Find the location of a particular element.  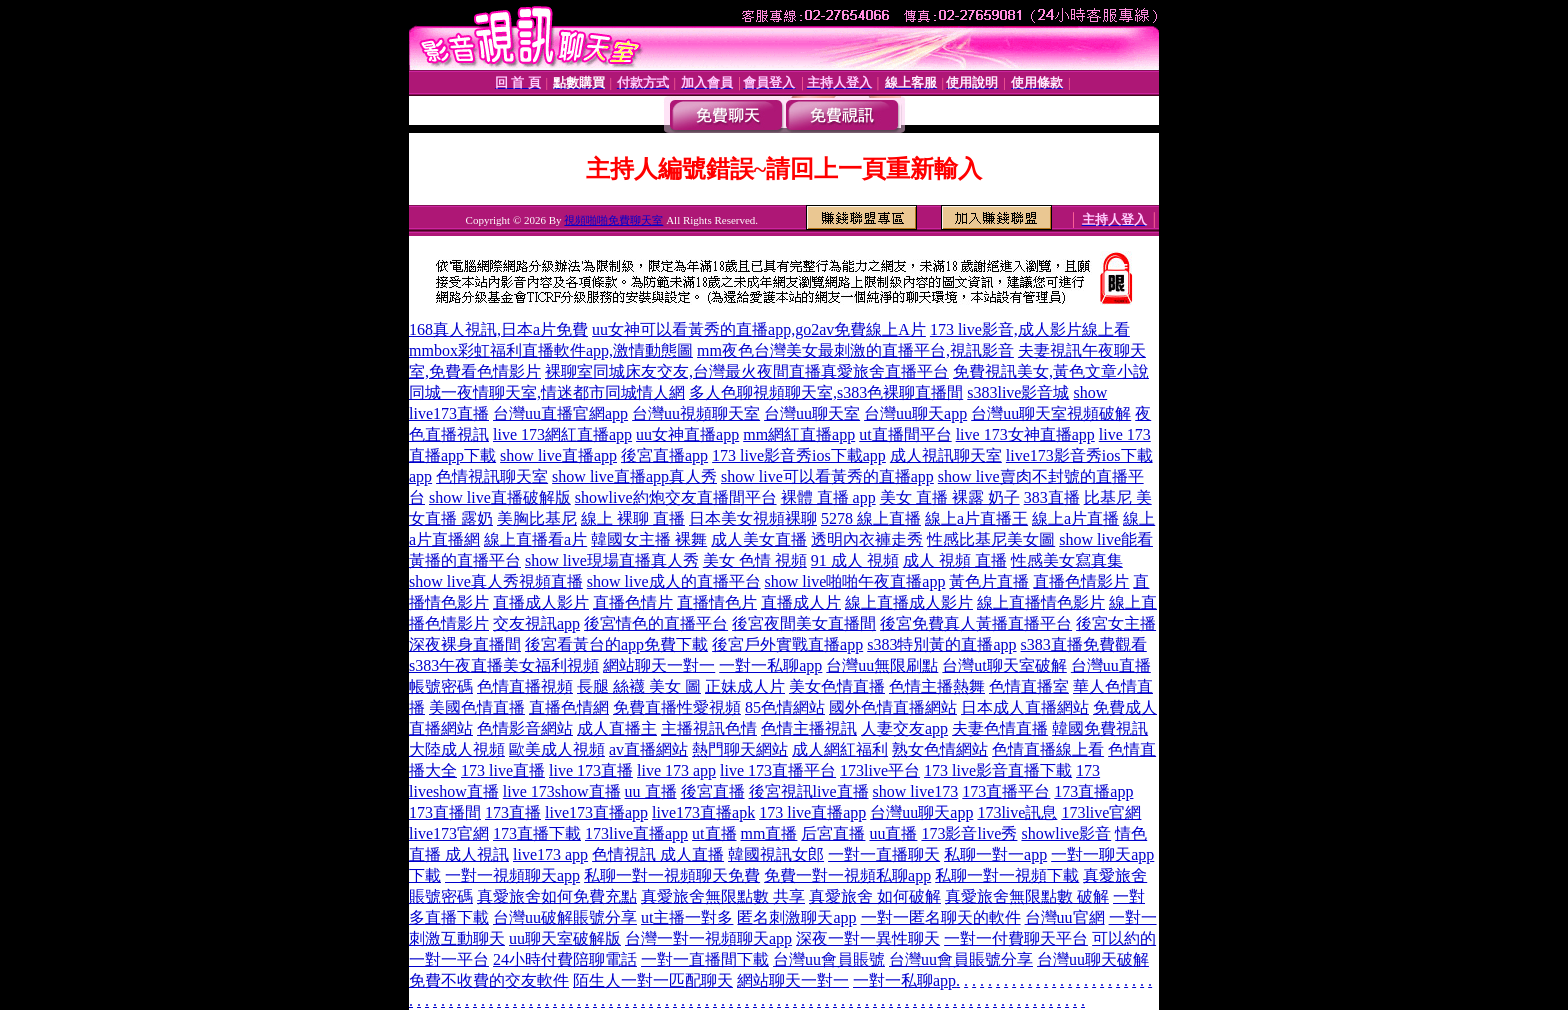

show live直播app真人秀 is located at coordinates (634, 476).